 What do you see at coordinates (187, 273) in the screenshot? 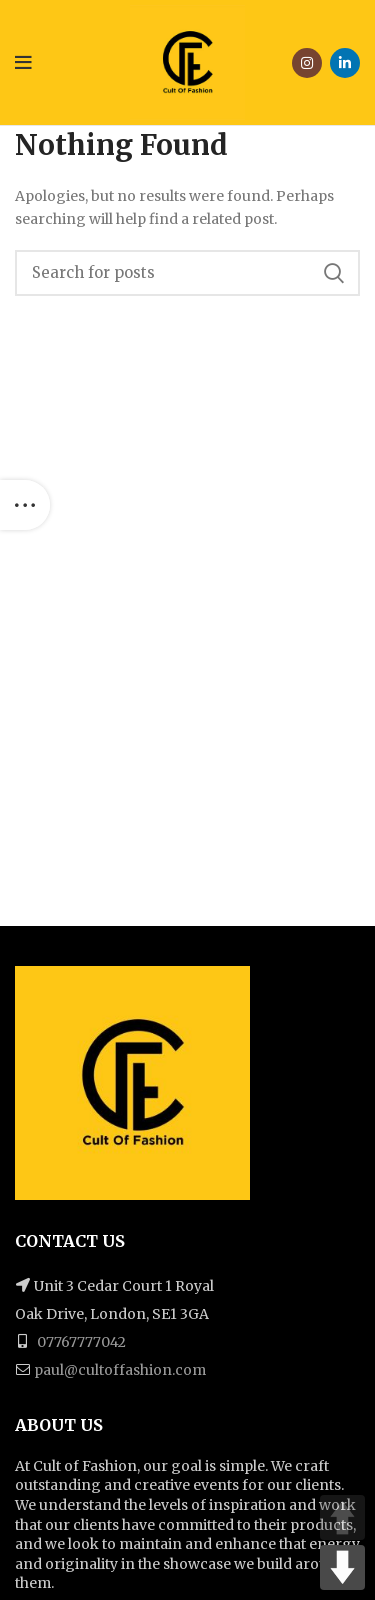
I see `[Search]` at bounding box center [187, 273].